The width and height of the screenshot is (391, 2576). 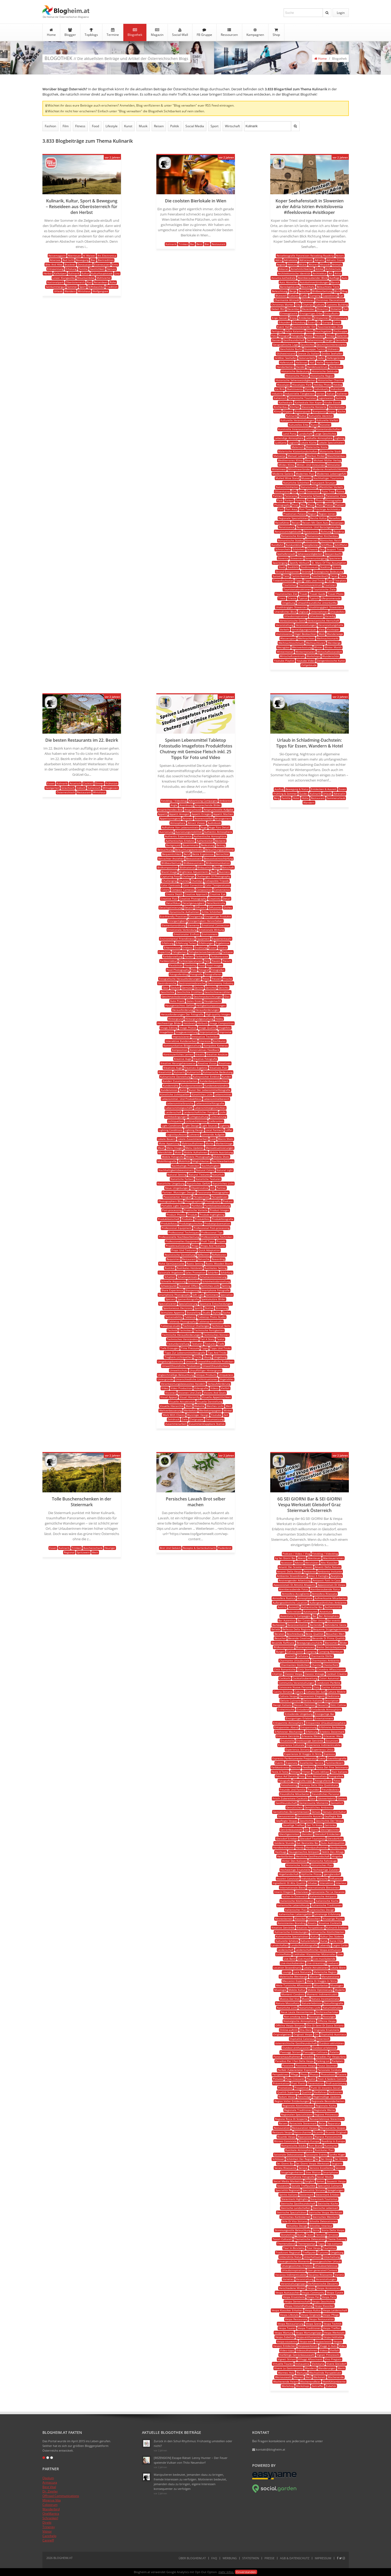 What do you see at coordinates (292, 264) in the screenshot?
I see `Akteure` at bounding box center [292, 264].